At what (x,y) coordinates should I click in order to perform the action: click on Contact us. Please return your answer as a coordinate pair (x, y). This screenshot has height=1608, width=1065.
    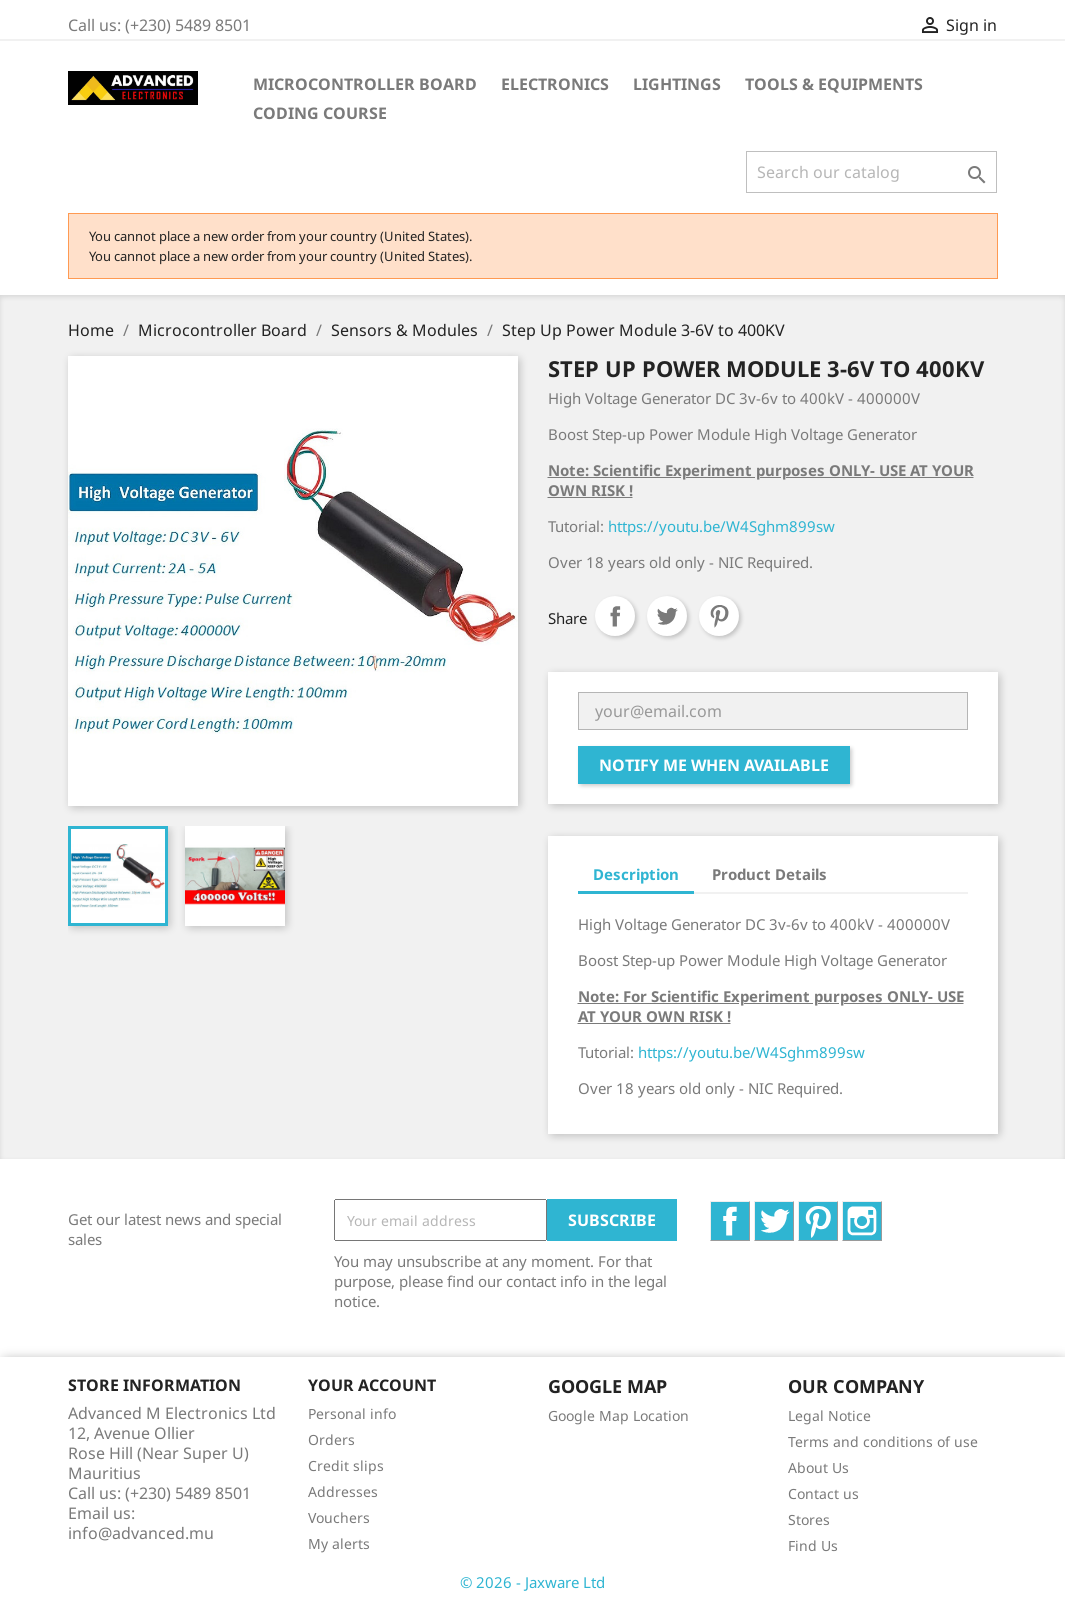
    Looking at the image, I should click on (823, 1493).